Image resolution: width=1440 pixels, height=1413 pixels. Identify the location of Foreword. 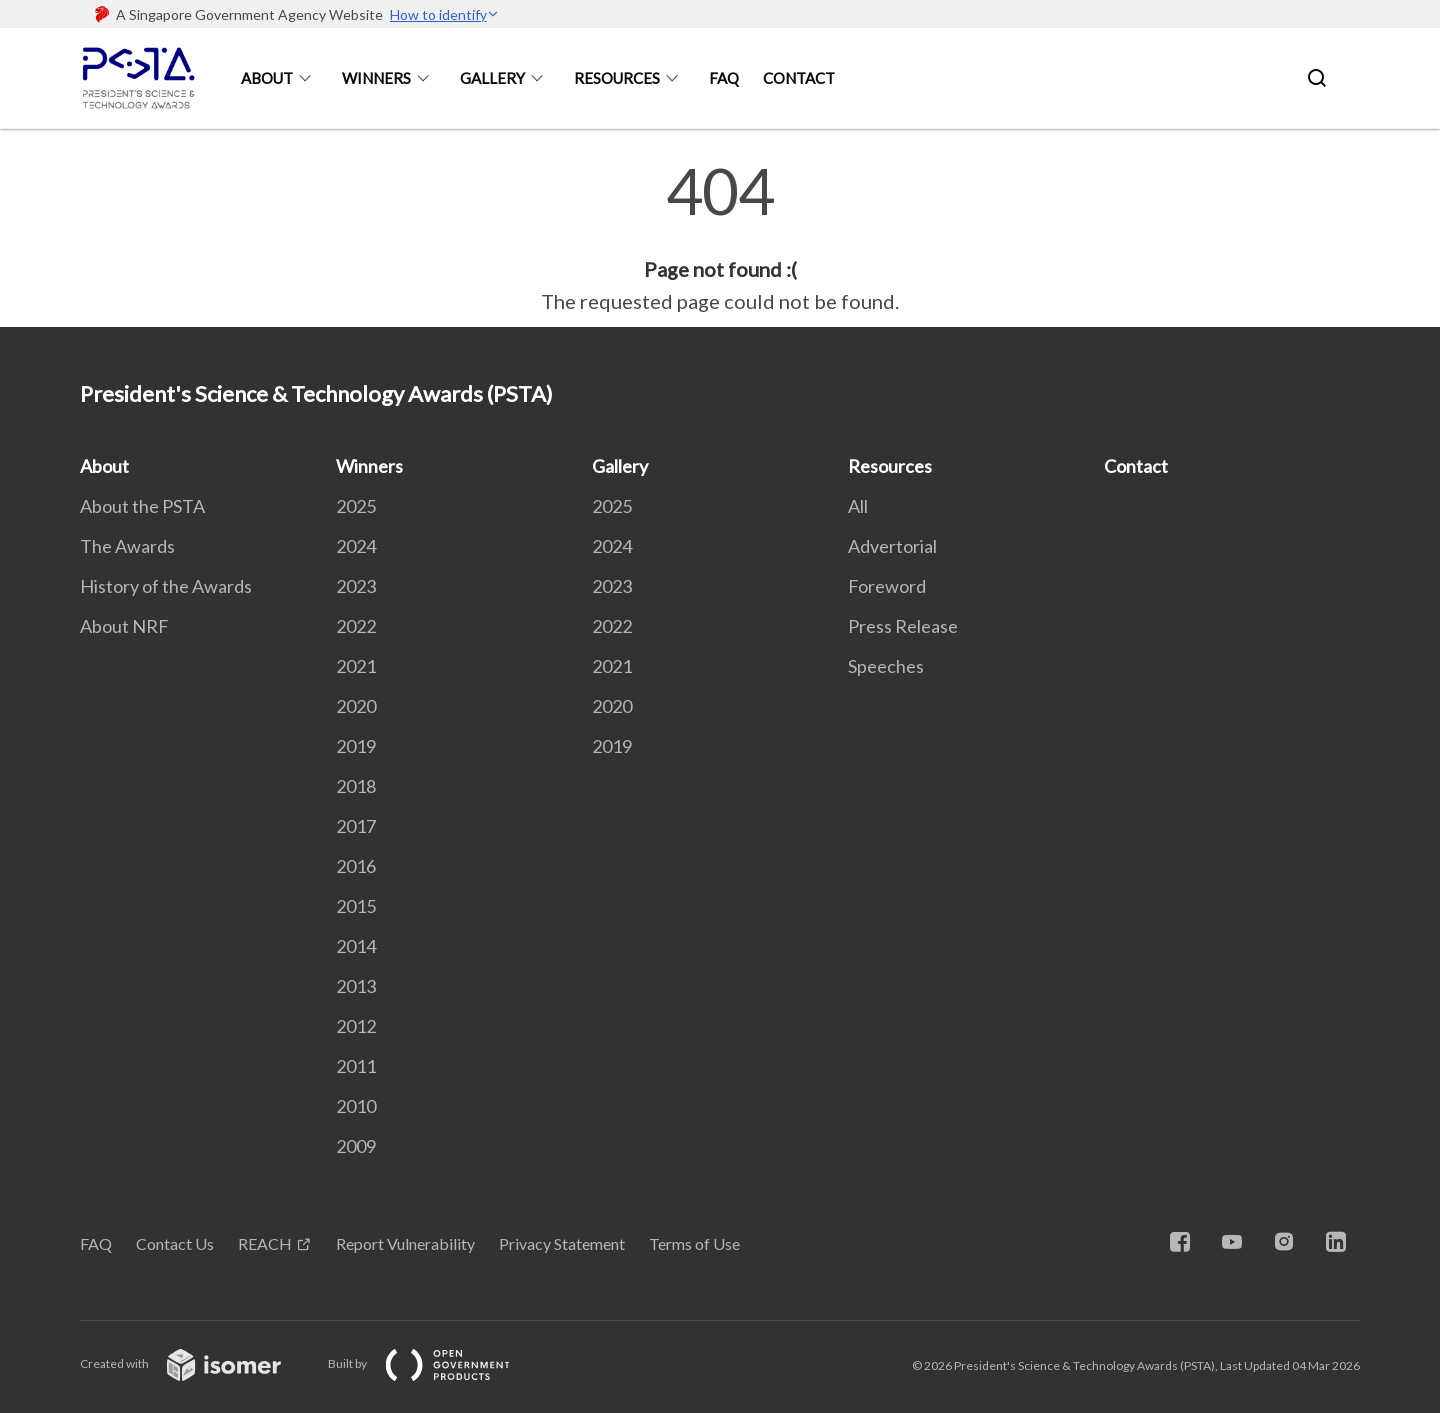
(887, 586).